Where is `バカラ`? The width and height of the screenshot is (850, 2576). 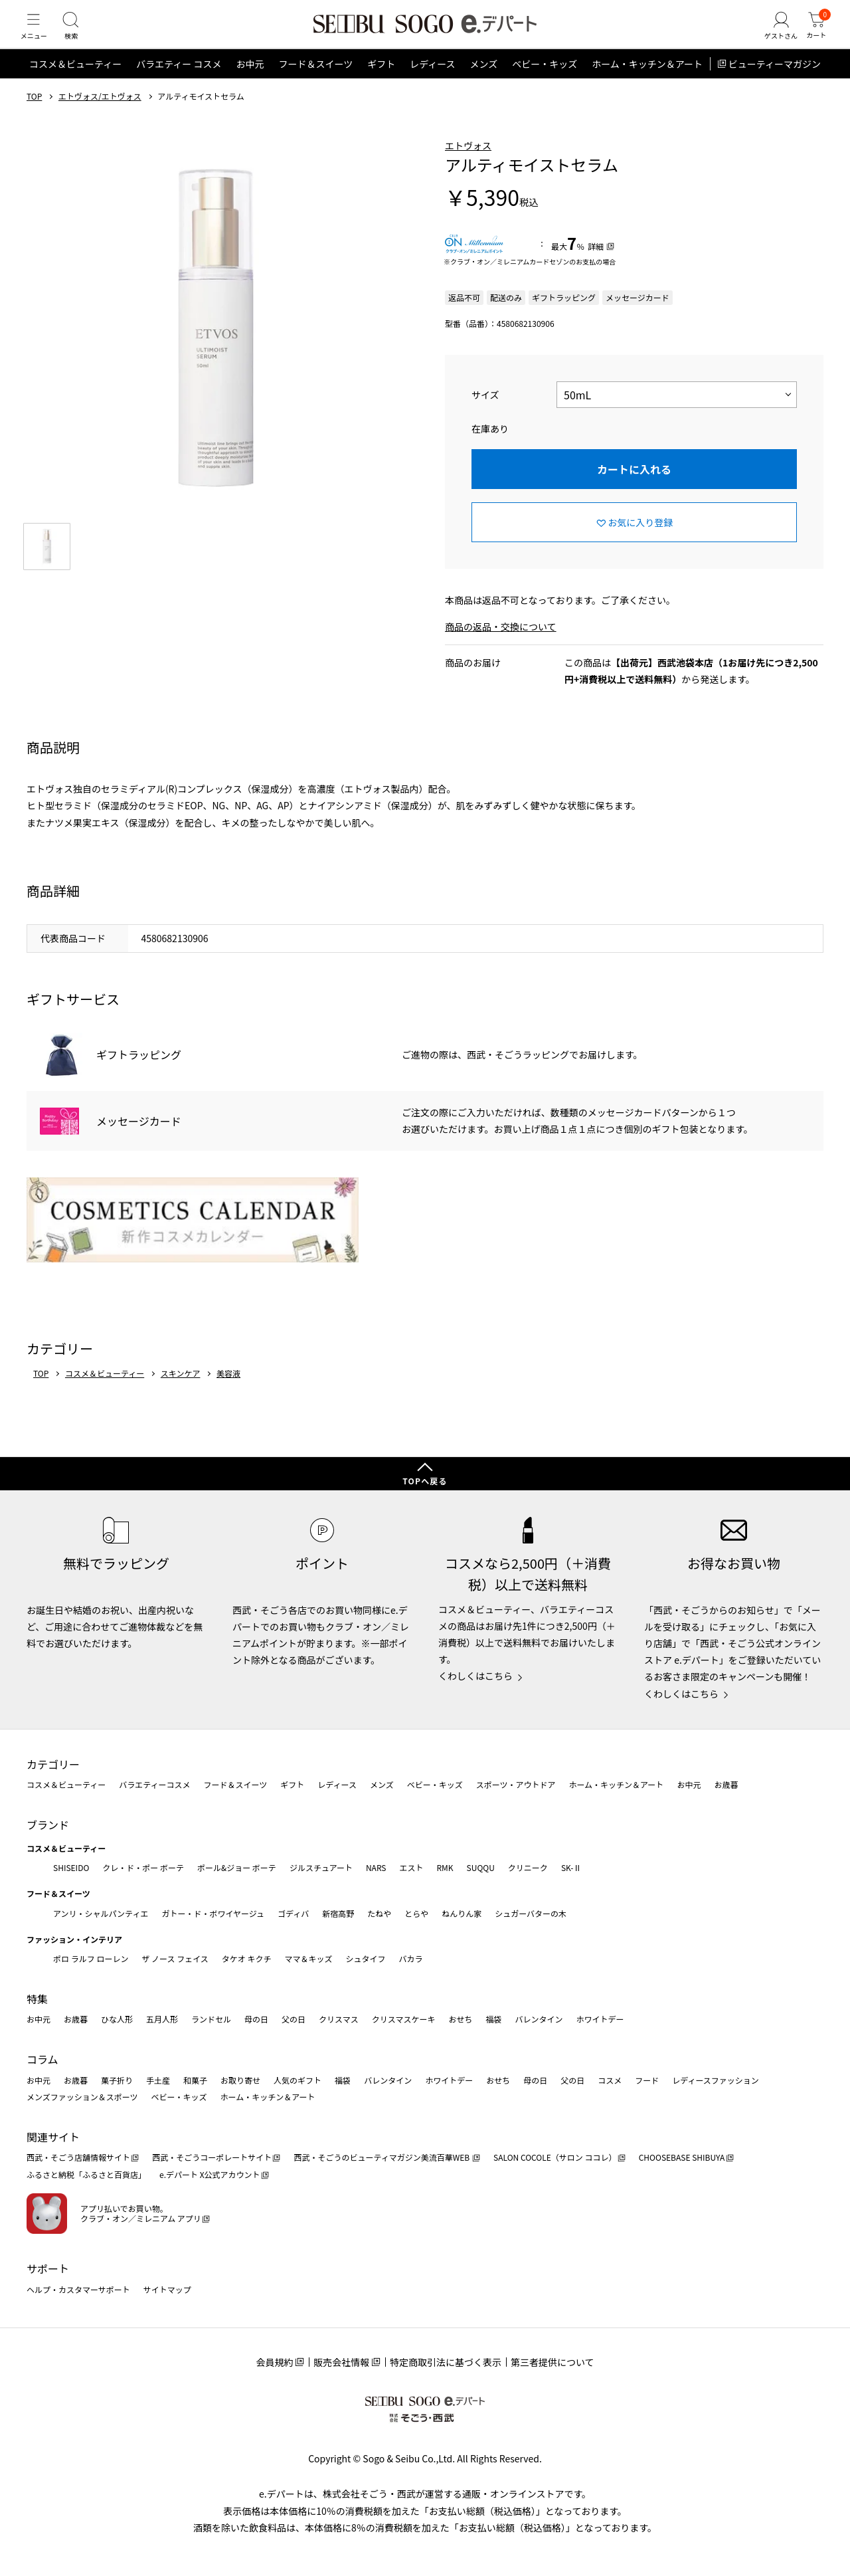 バカラ is located at coordinates (411, 1959).